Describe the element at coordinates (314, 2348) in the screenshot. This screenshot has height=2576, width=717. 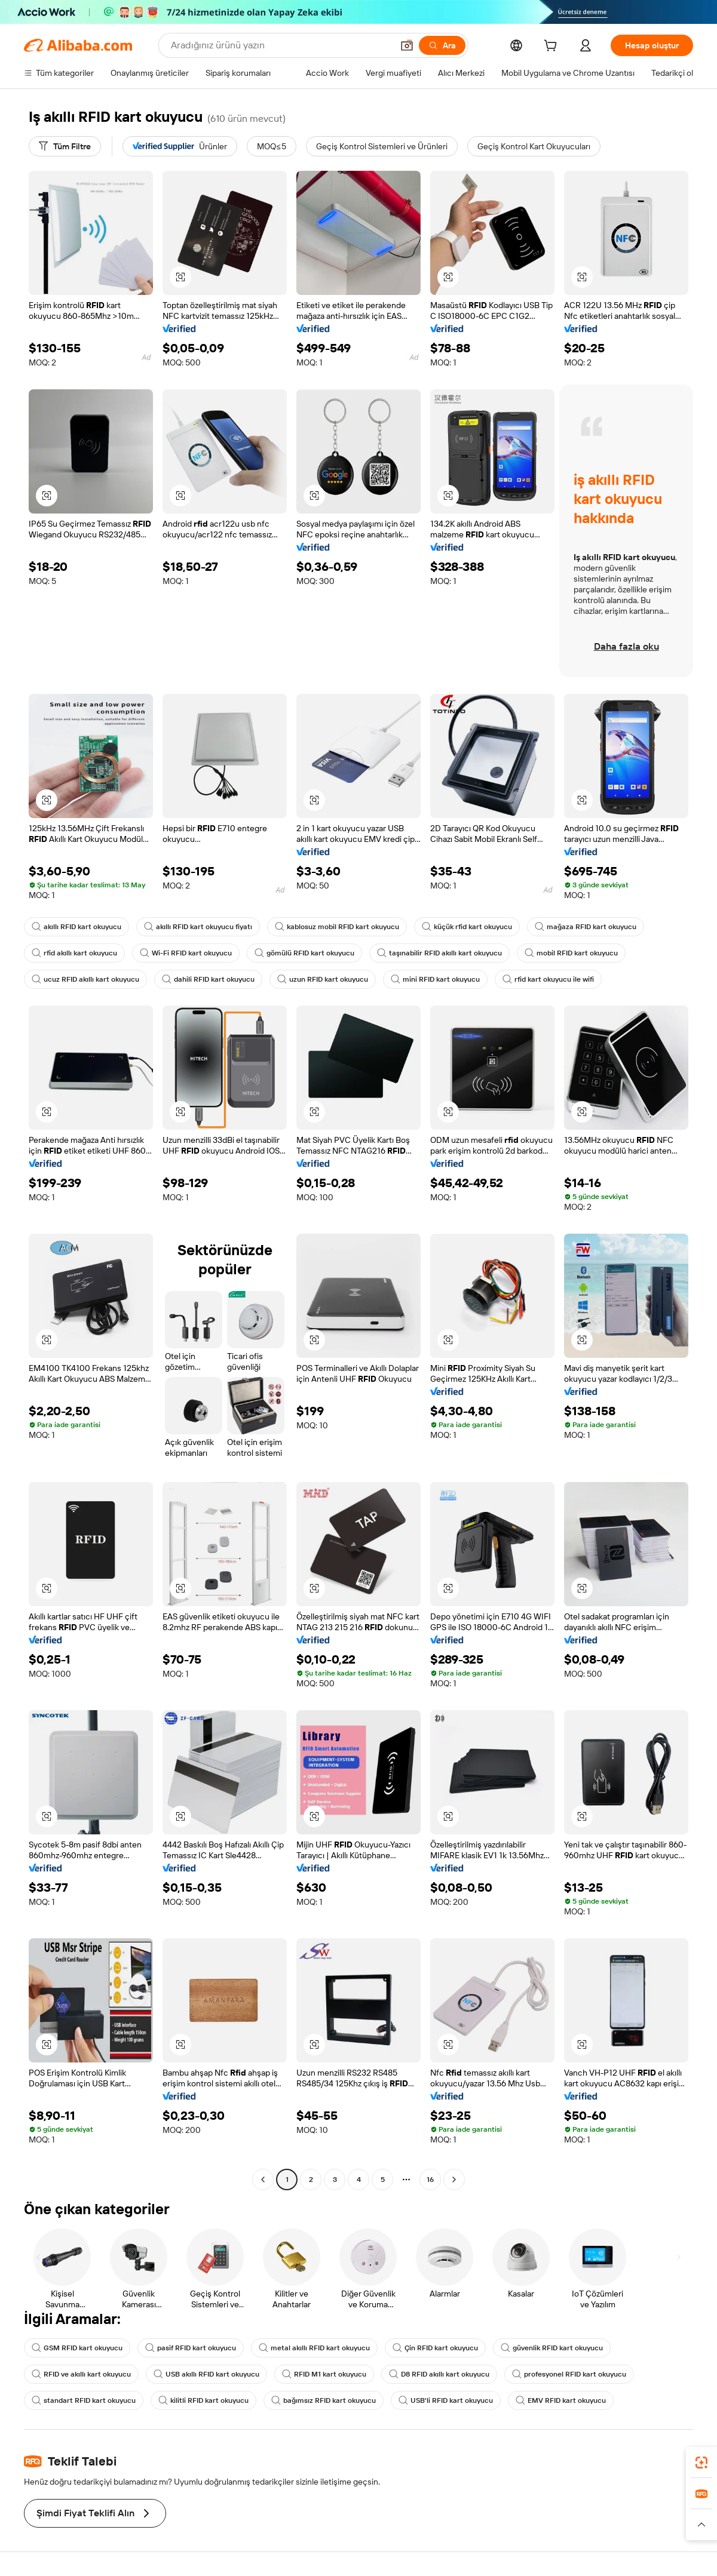
I see `metal akıllı RFID kart okuyucu` at that location.